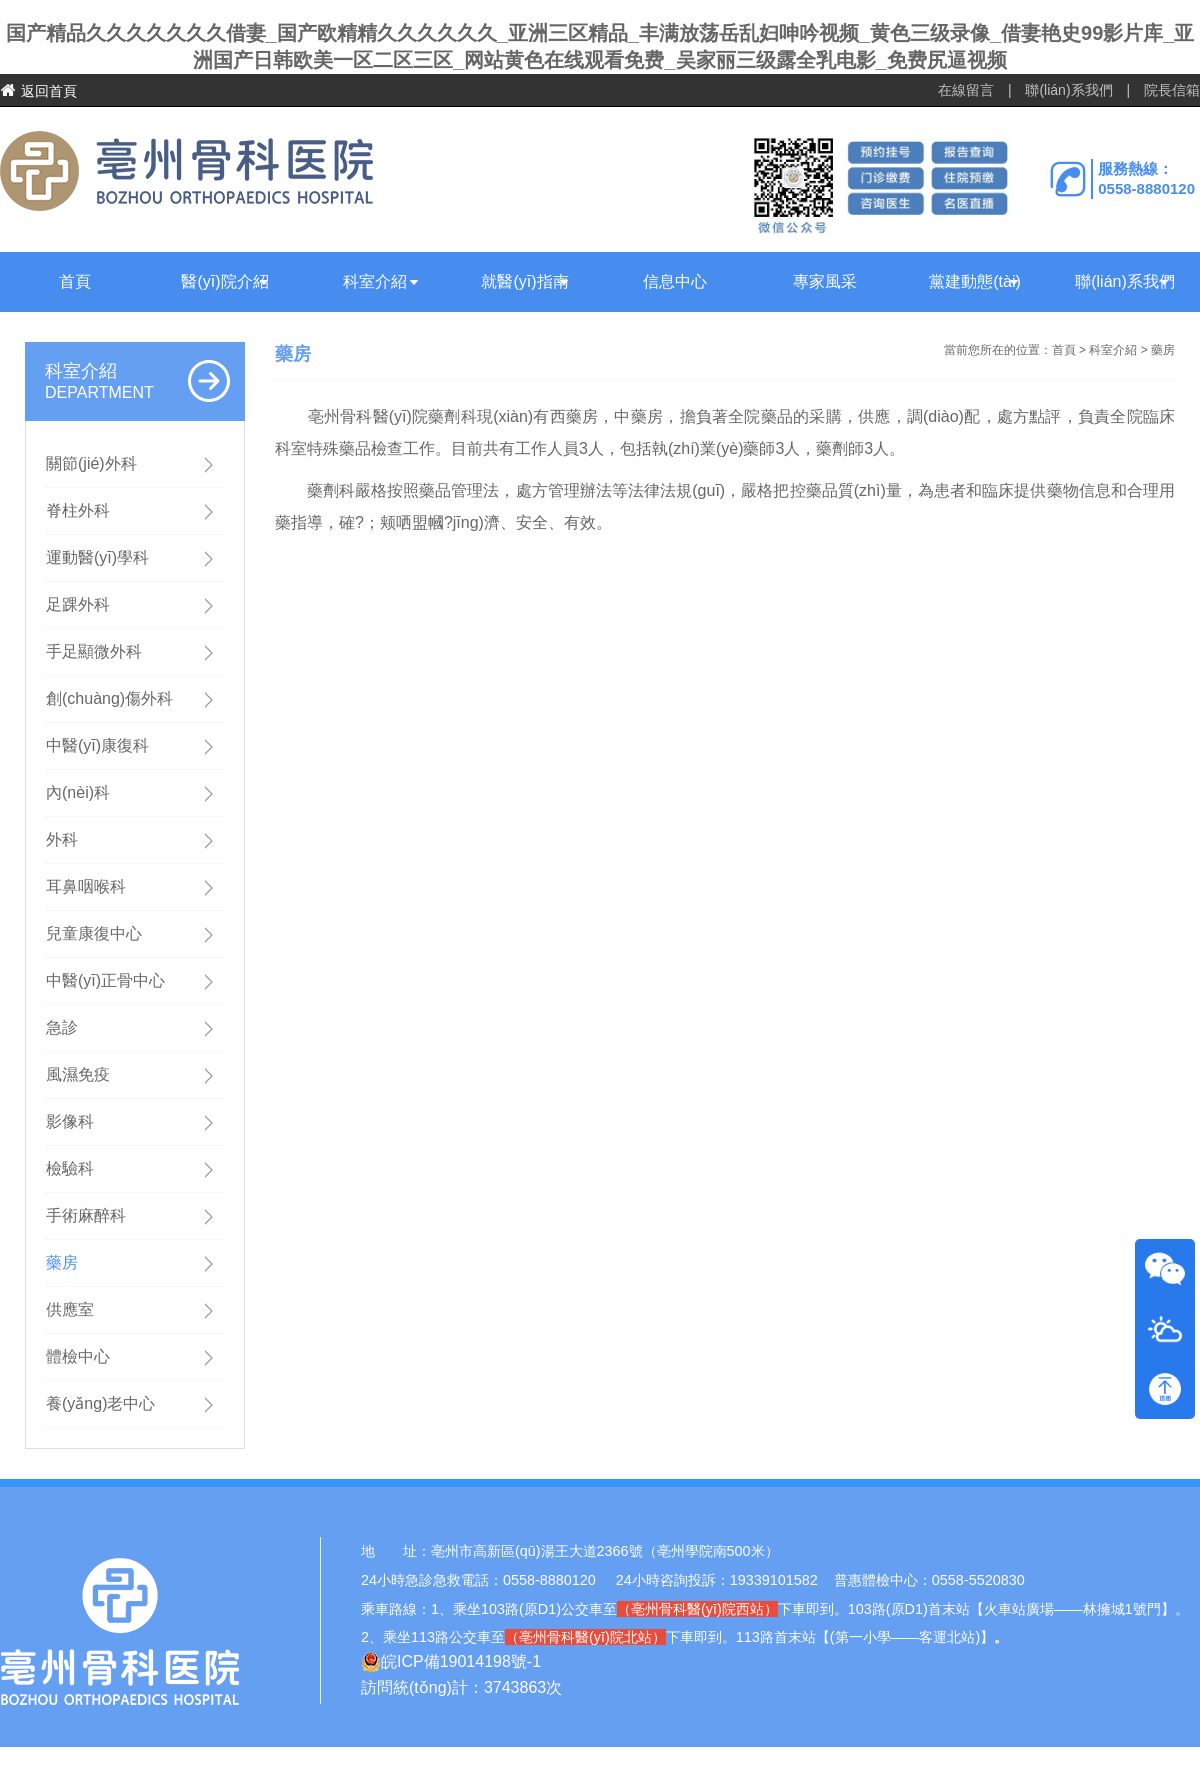 The image size is (1200, 1774). I want to click on 供應室, so click(70, 1309).